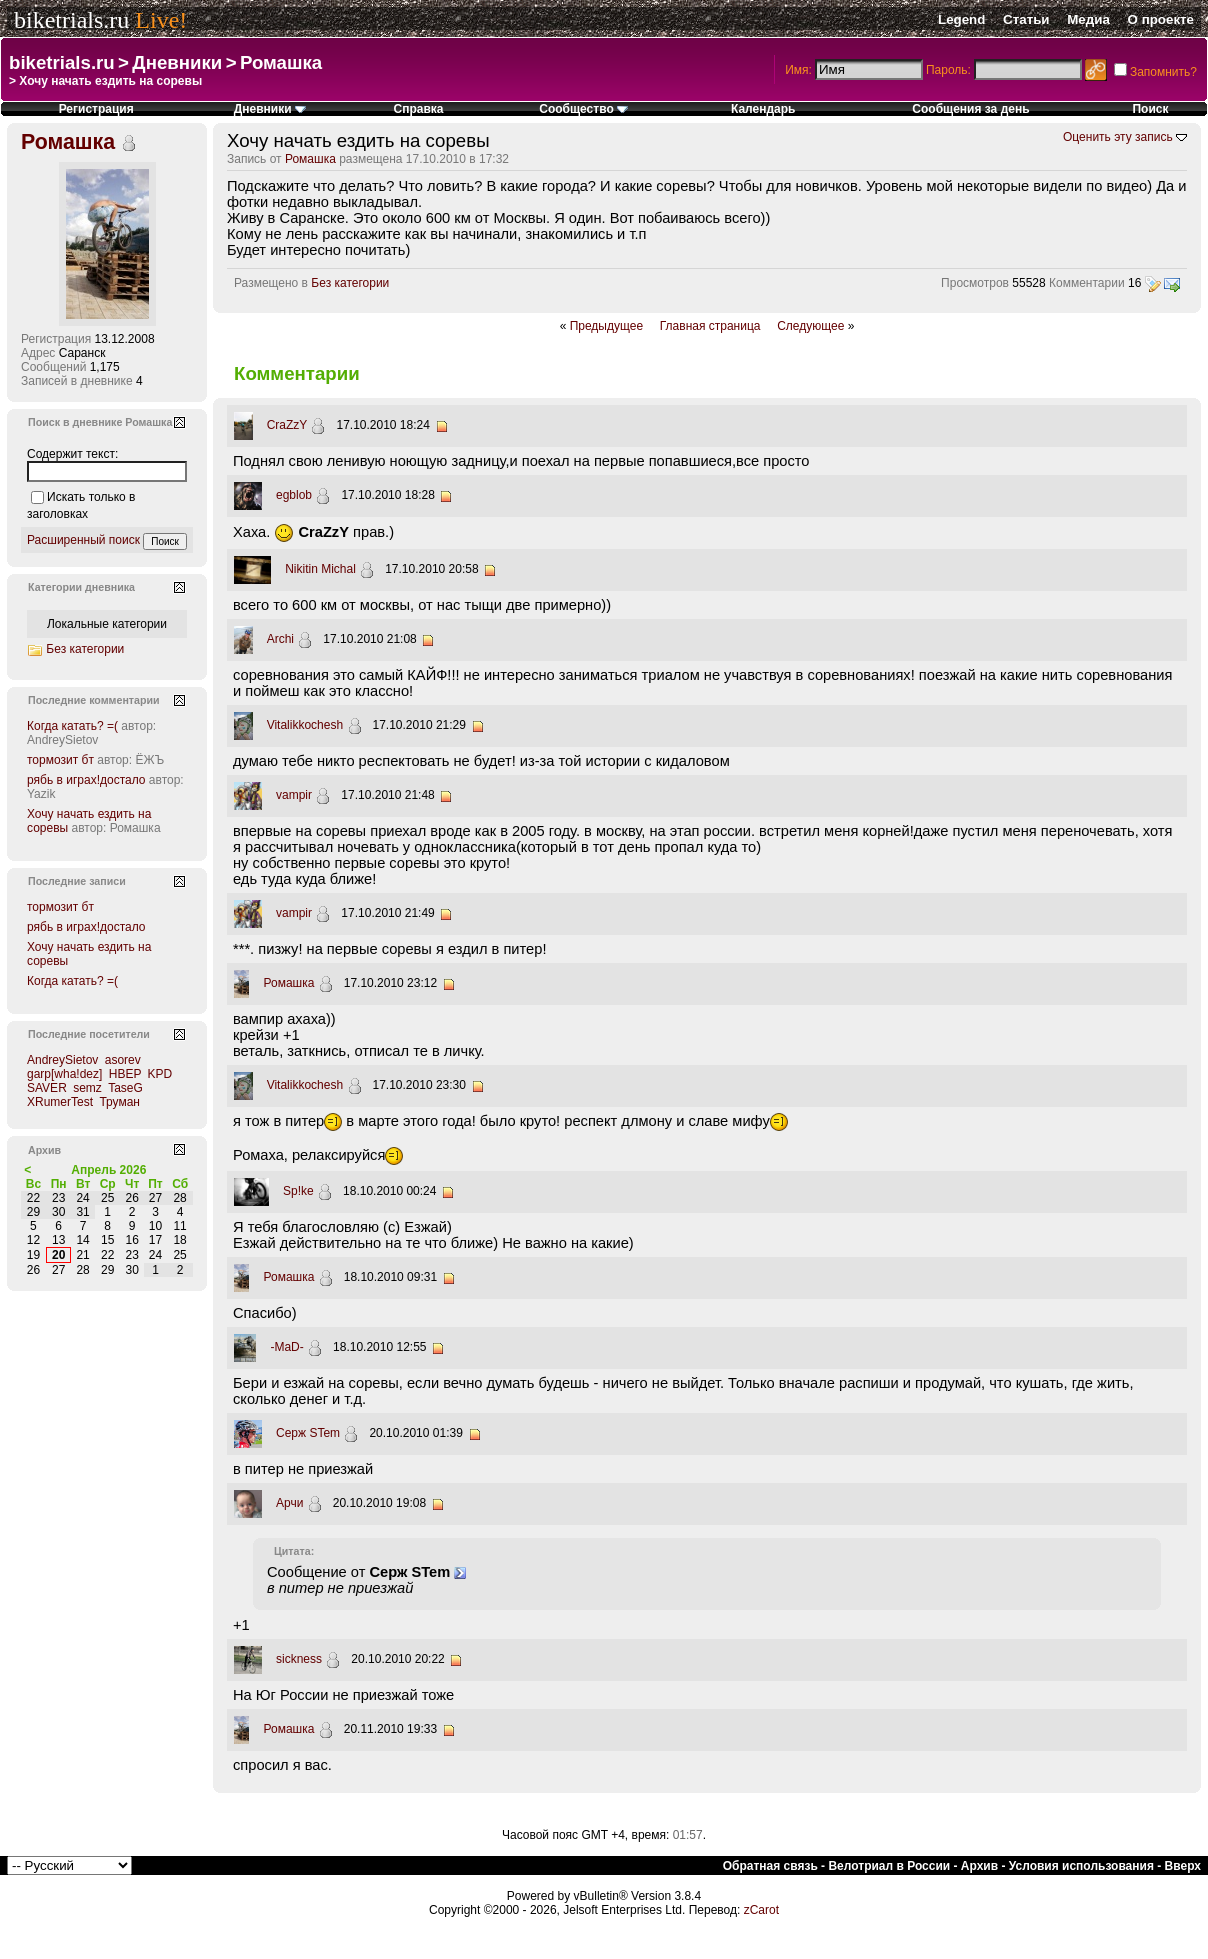  Describe the element at coordinates (889, 1866) in the screenshot. I see `Велотриал в России` at that location.